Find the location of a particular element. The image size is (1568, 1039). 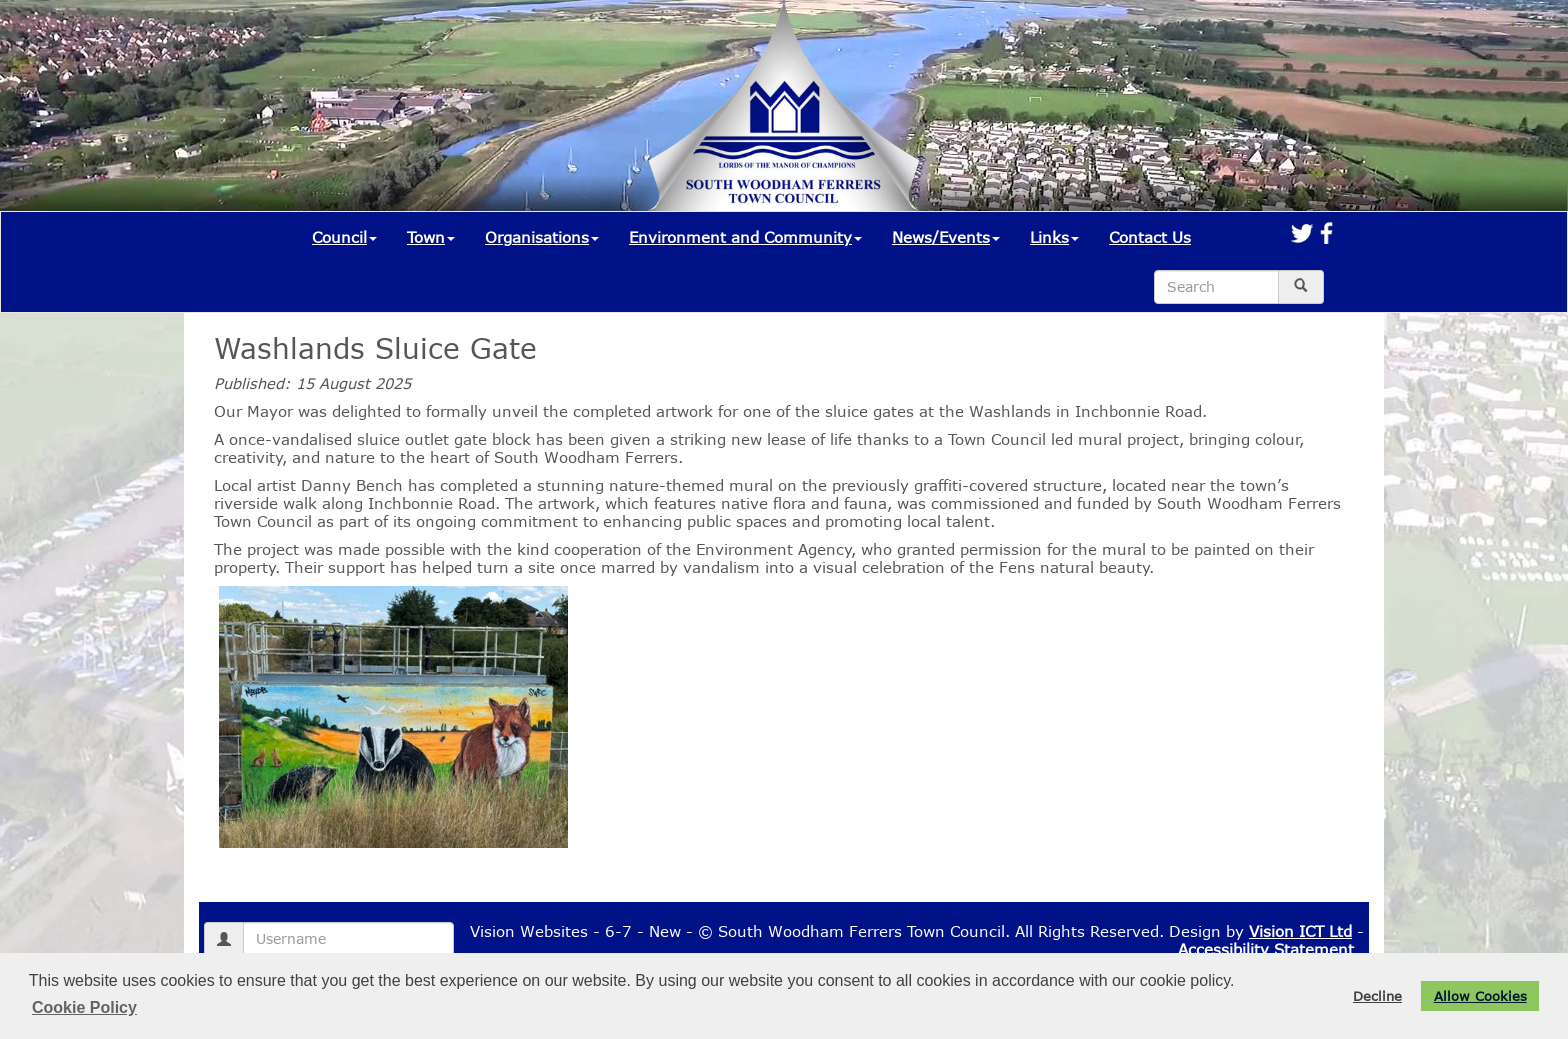

Environment and Community is located at coordinates (745, 237).